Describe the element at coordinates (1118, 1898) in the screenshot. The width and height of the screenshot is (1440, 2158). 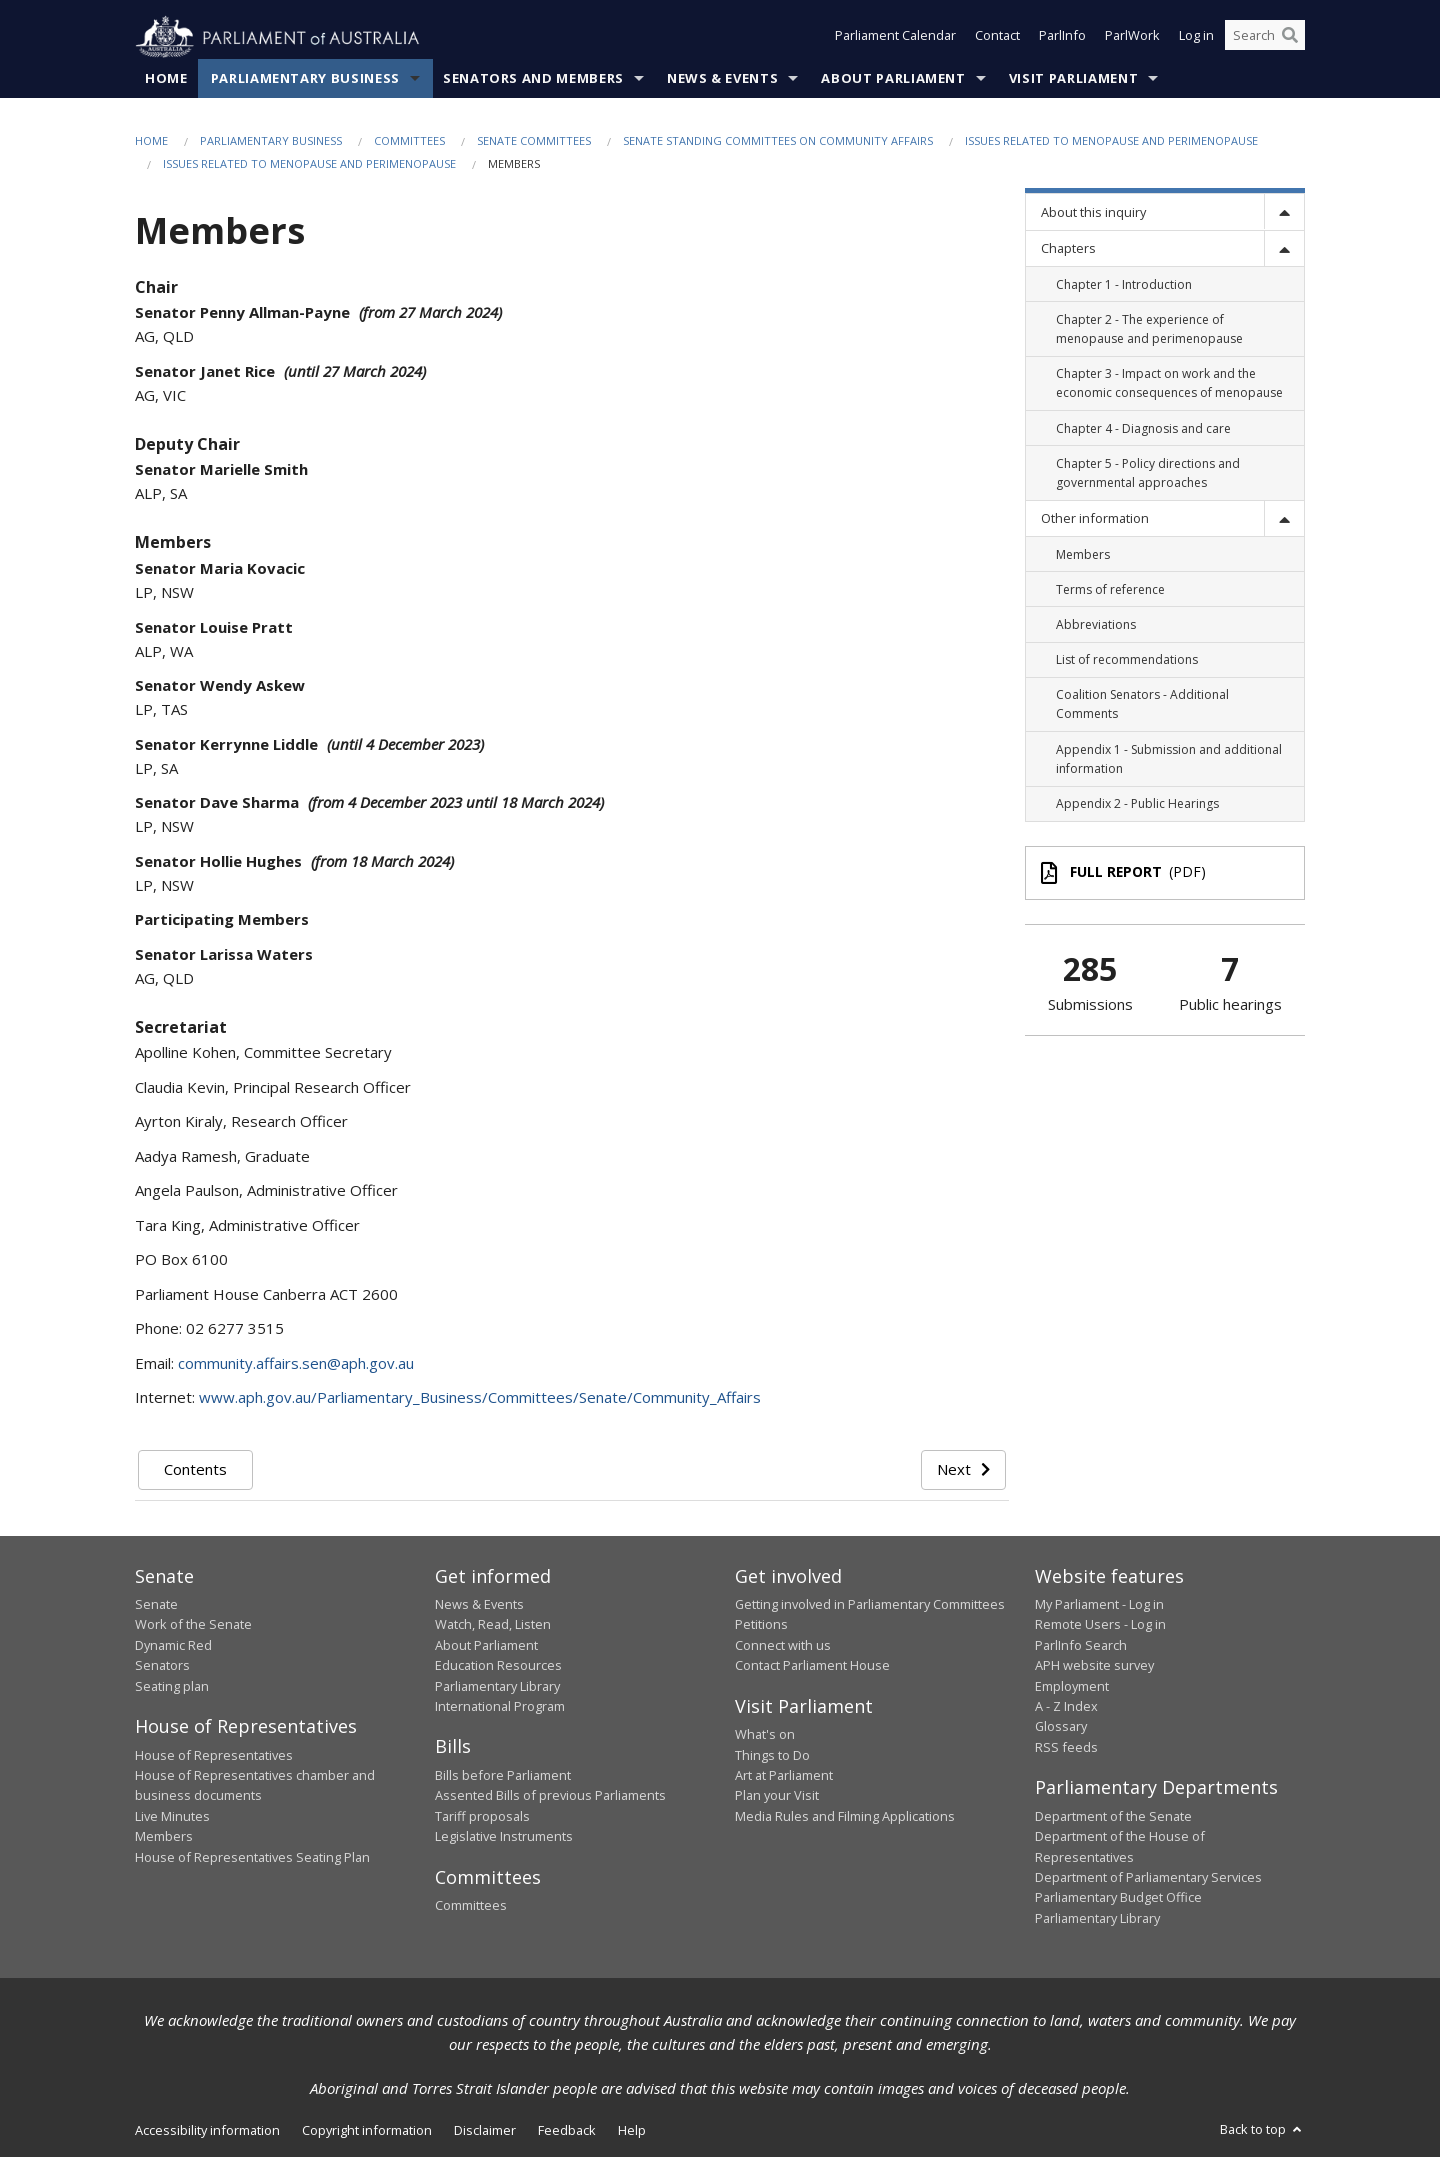
I see `Parliamentary Budget Office` at that location.